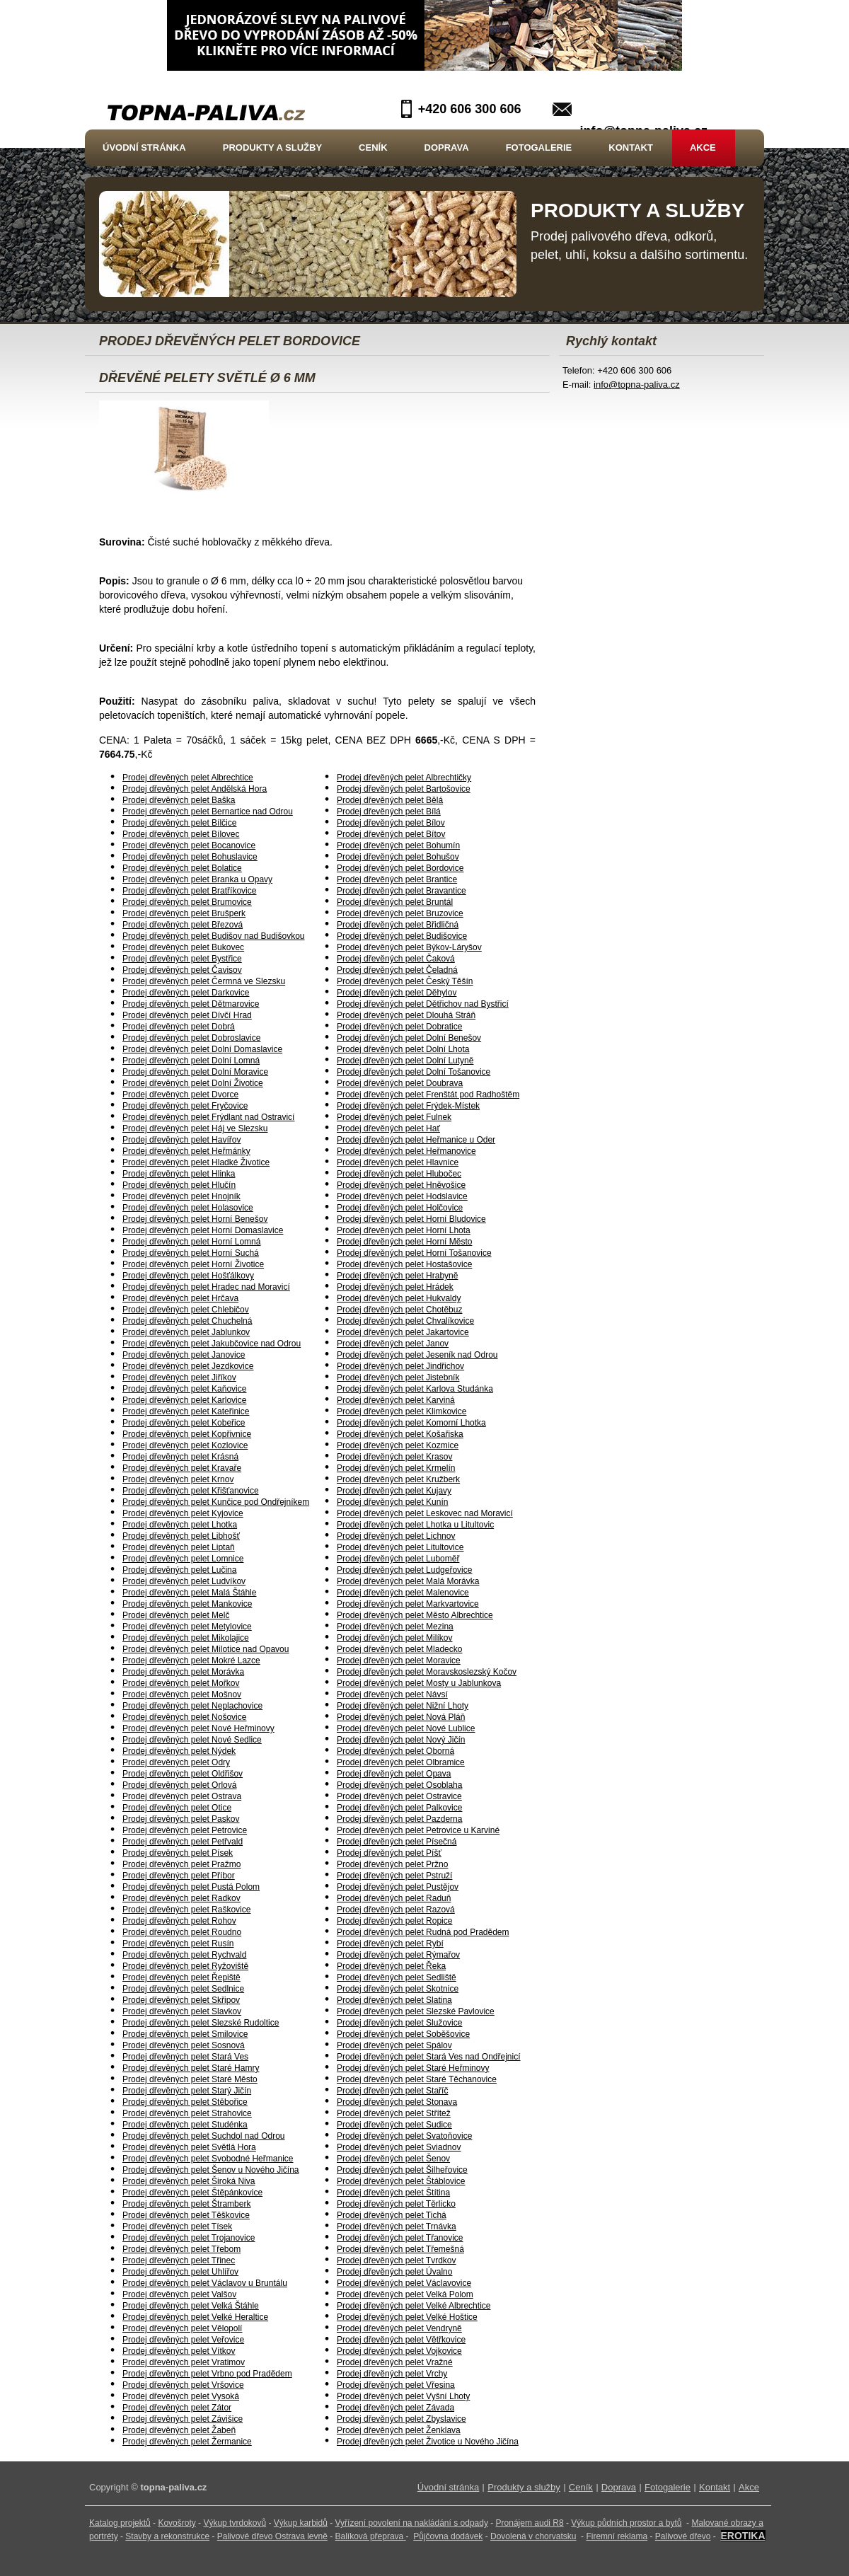 The width and height of the screenshot is (849, 2576). What do you see at coordinates (190, 1491) in the screenshot?
I see `Prodej dřevěných pelet Křišťanovice` at bounding box center [190, 1491].